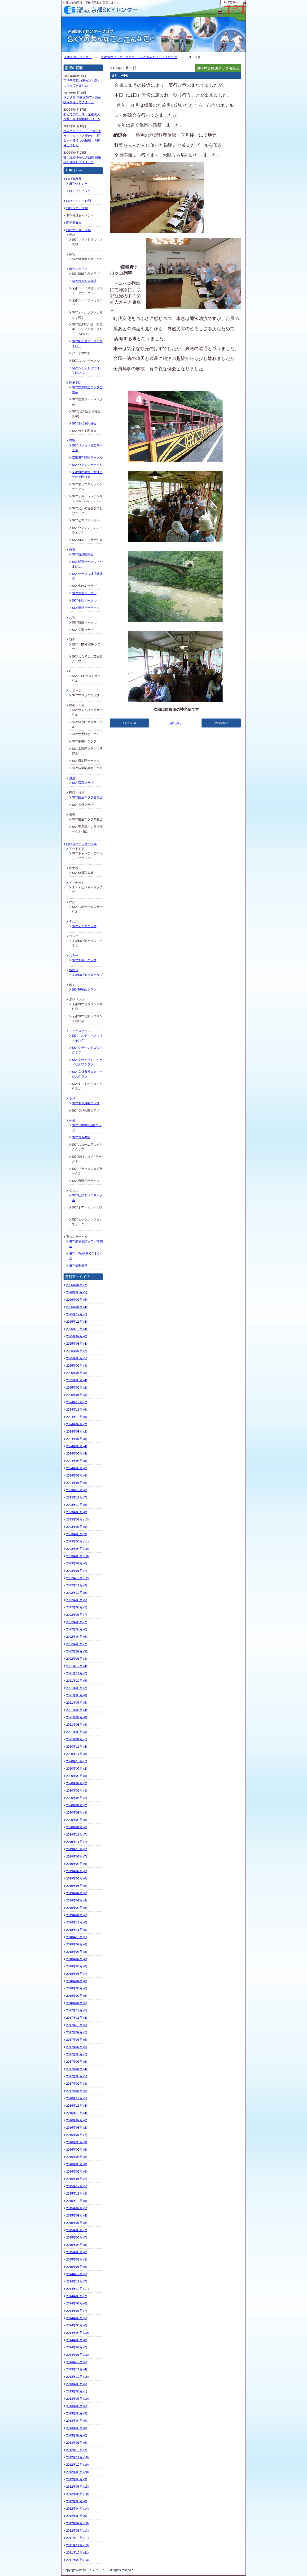 This screenshot has height=2576, width=307. Describe the element at coordinates (82, 554) in the screenshot. I see `SKY自然観察会` at that location.